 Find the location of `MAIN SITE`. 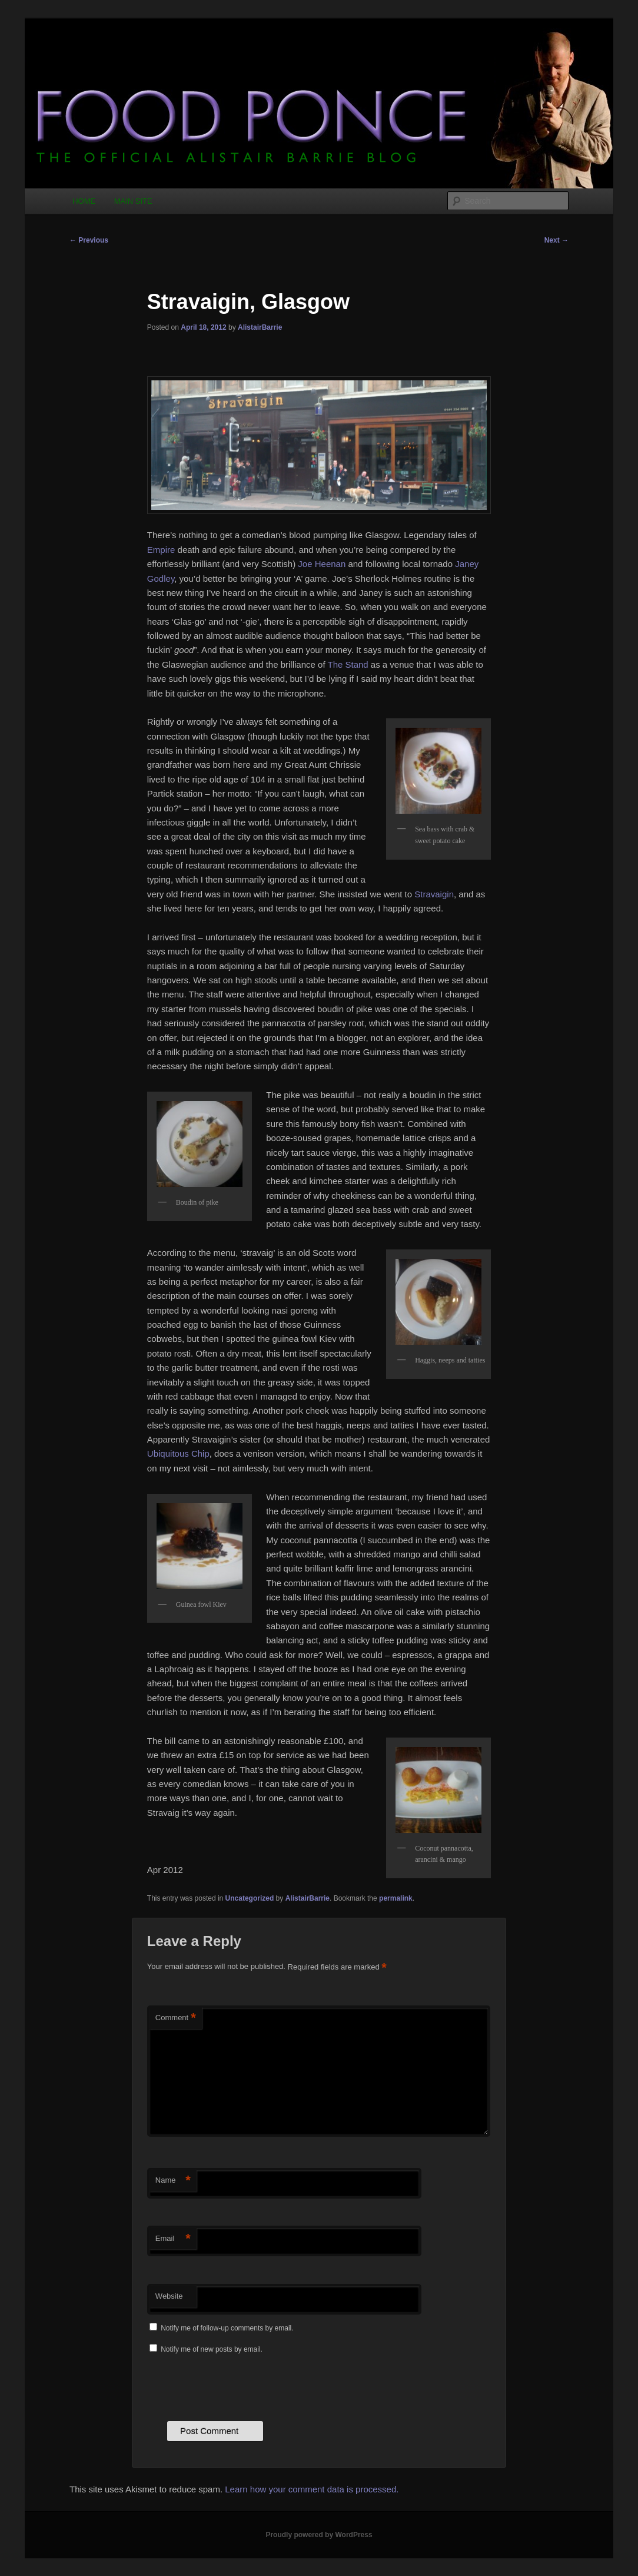

MAIN SITE is located at coordinates (133, 201).